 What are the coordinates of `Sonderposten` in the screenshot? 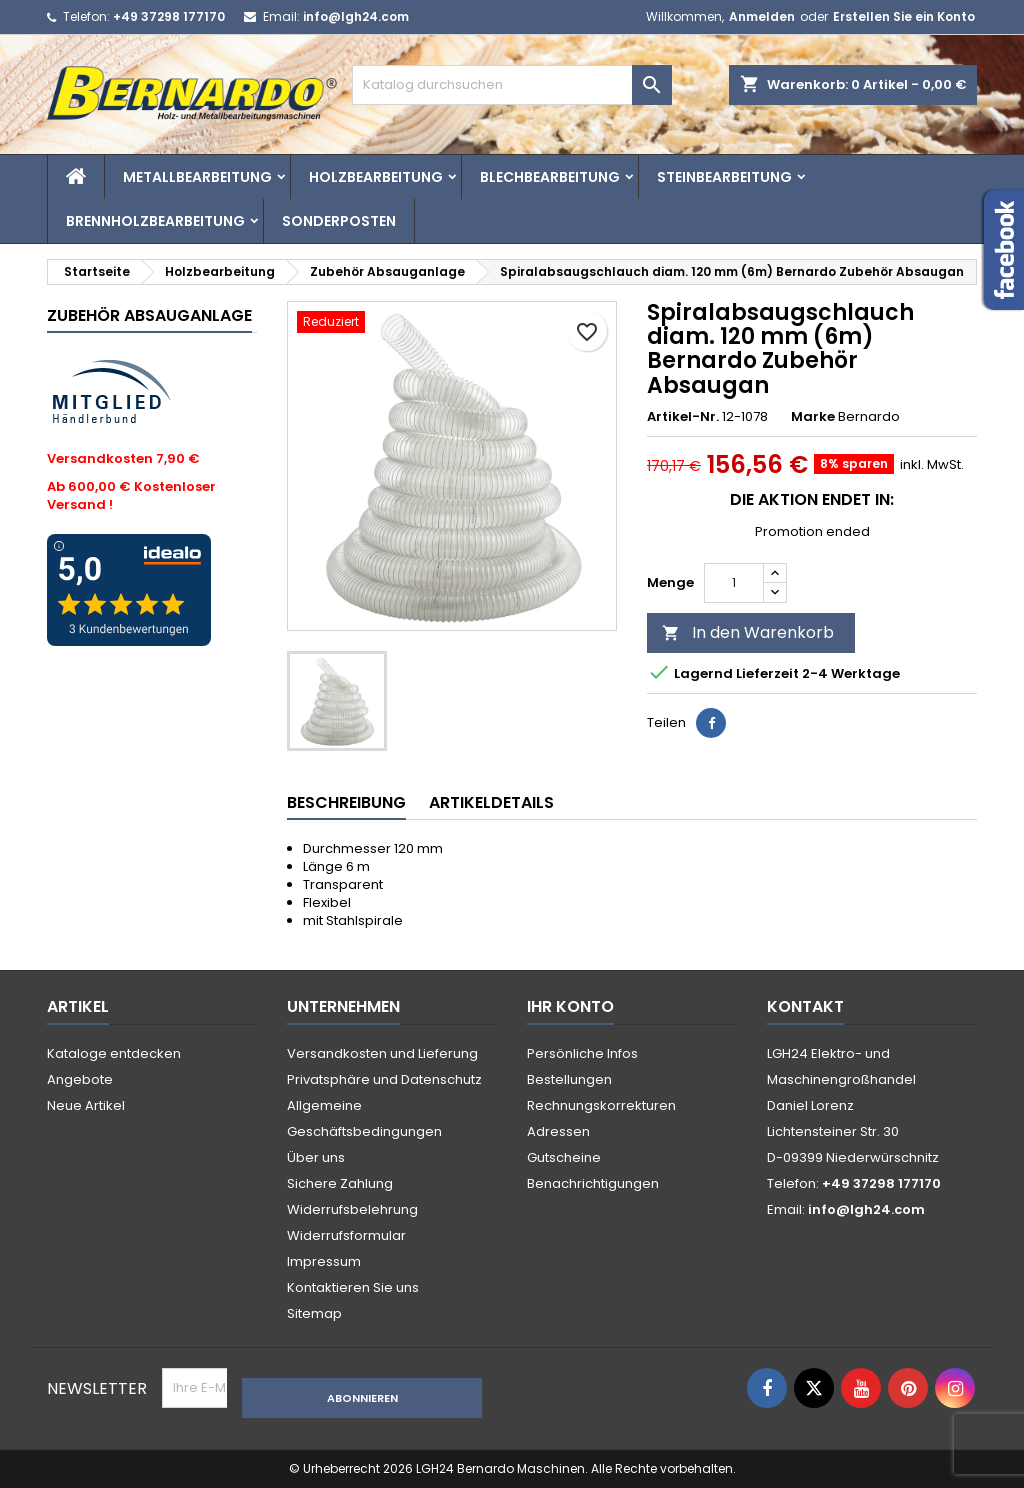 It's located at (339, 221).